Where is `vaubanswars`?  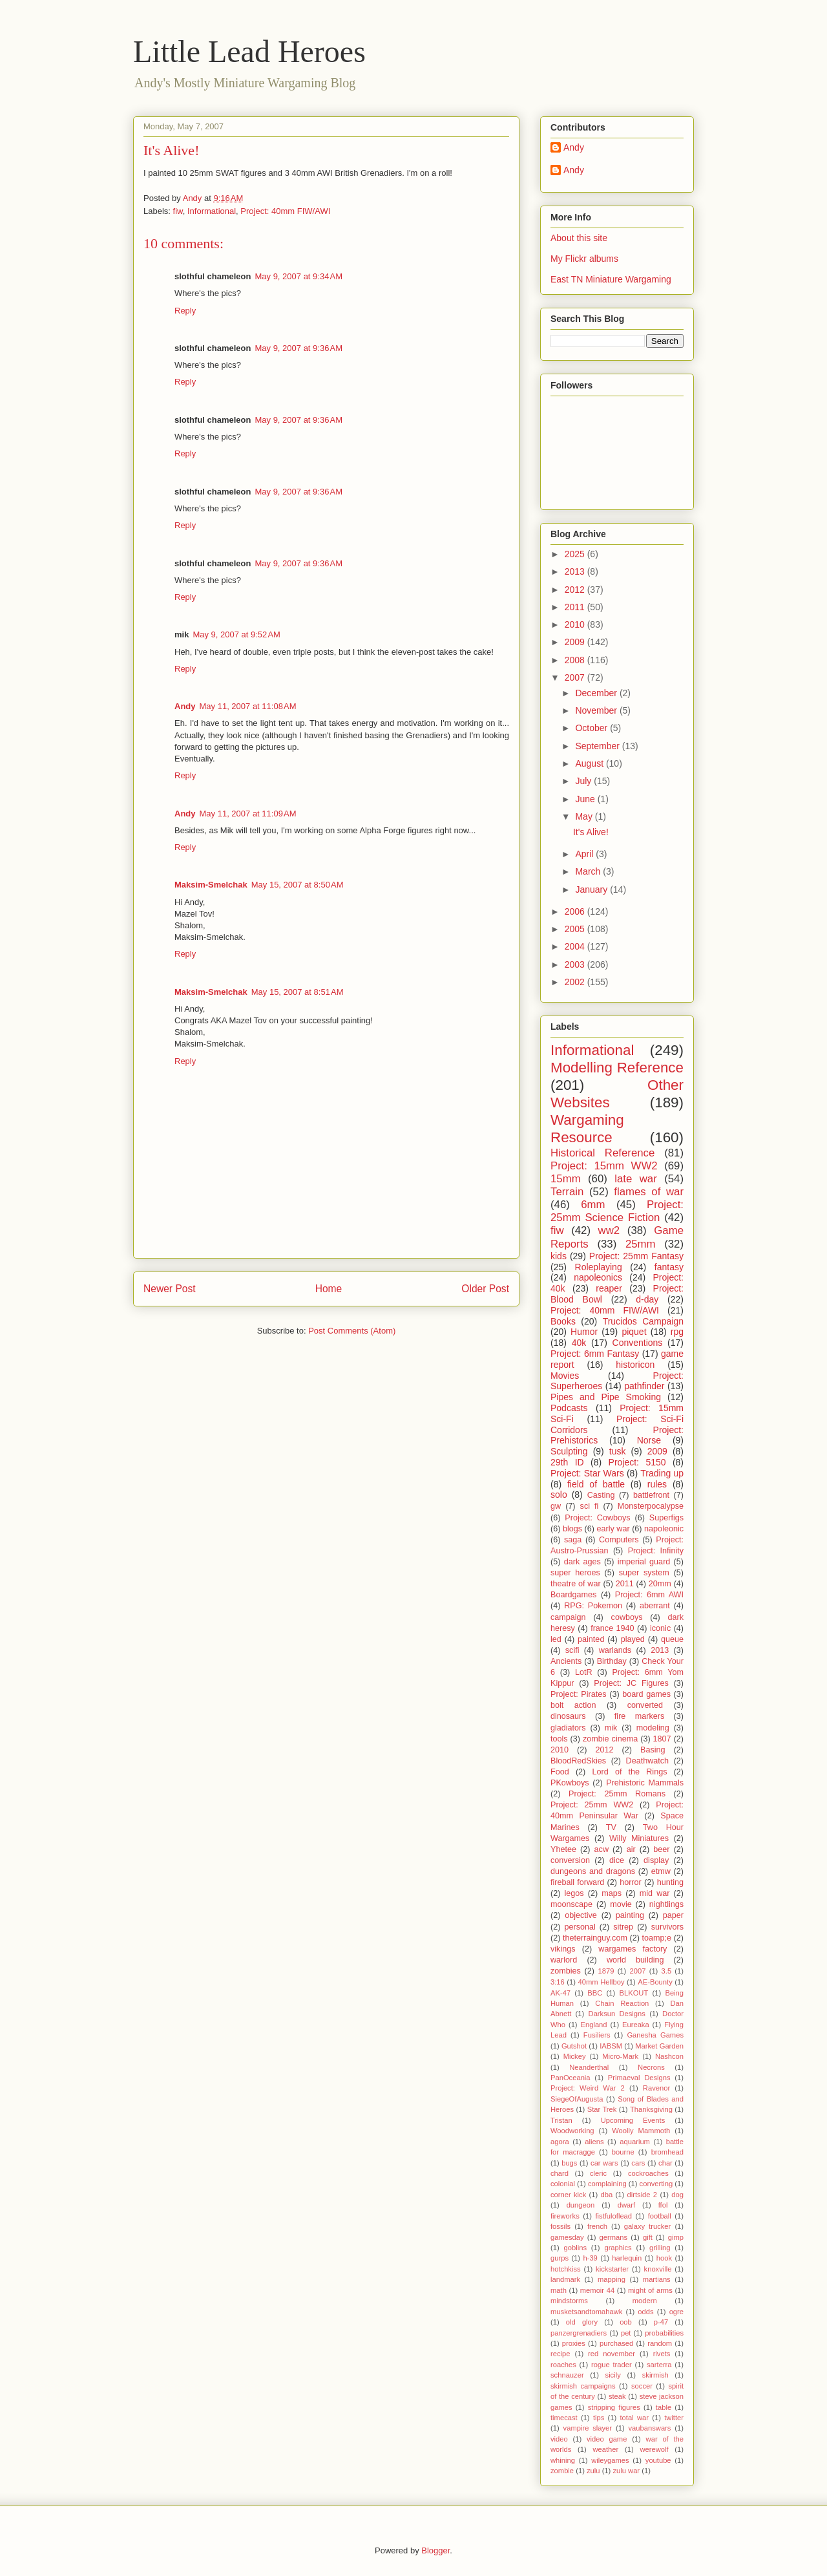
vaubanswars is located at coordinates (650, 2428).